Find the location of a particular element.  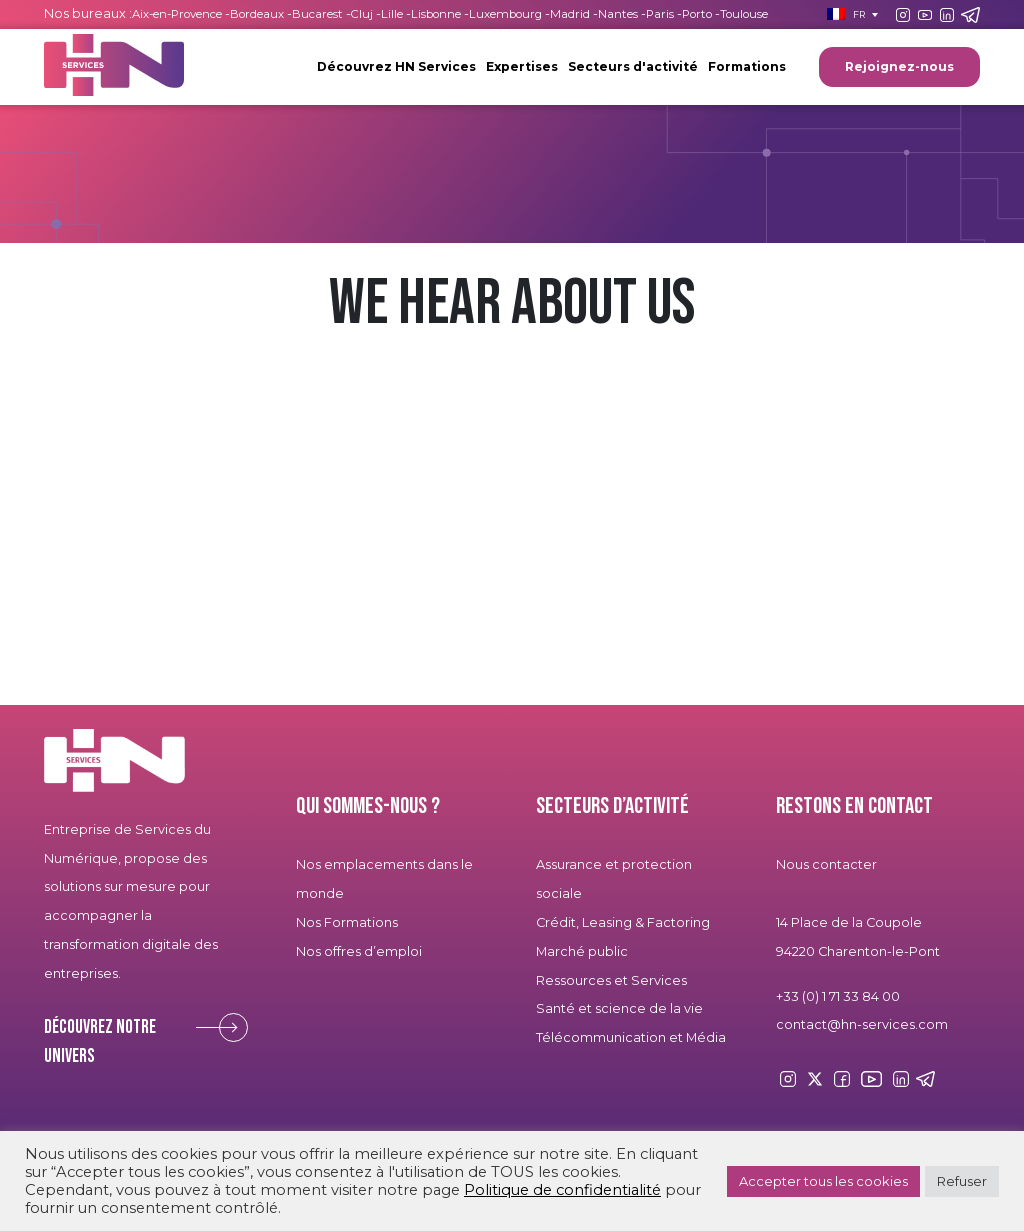

Nos Formations is located at coordinates (347, 922).